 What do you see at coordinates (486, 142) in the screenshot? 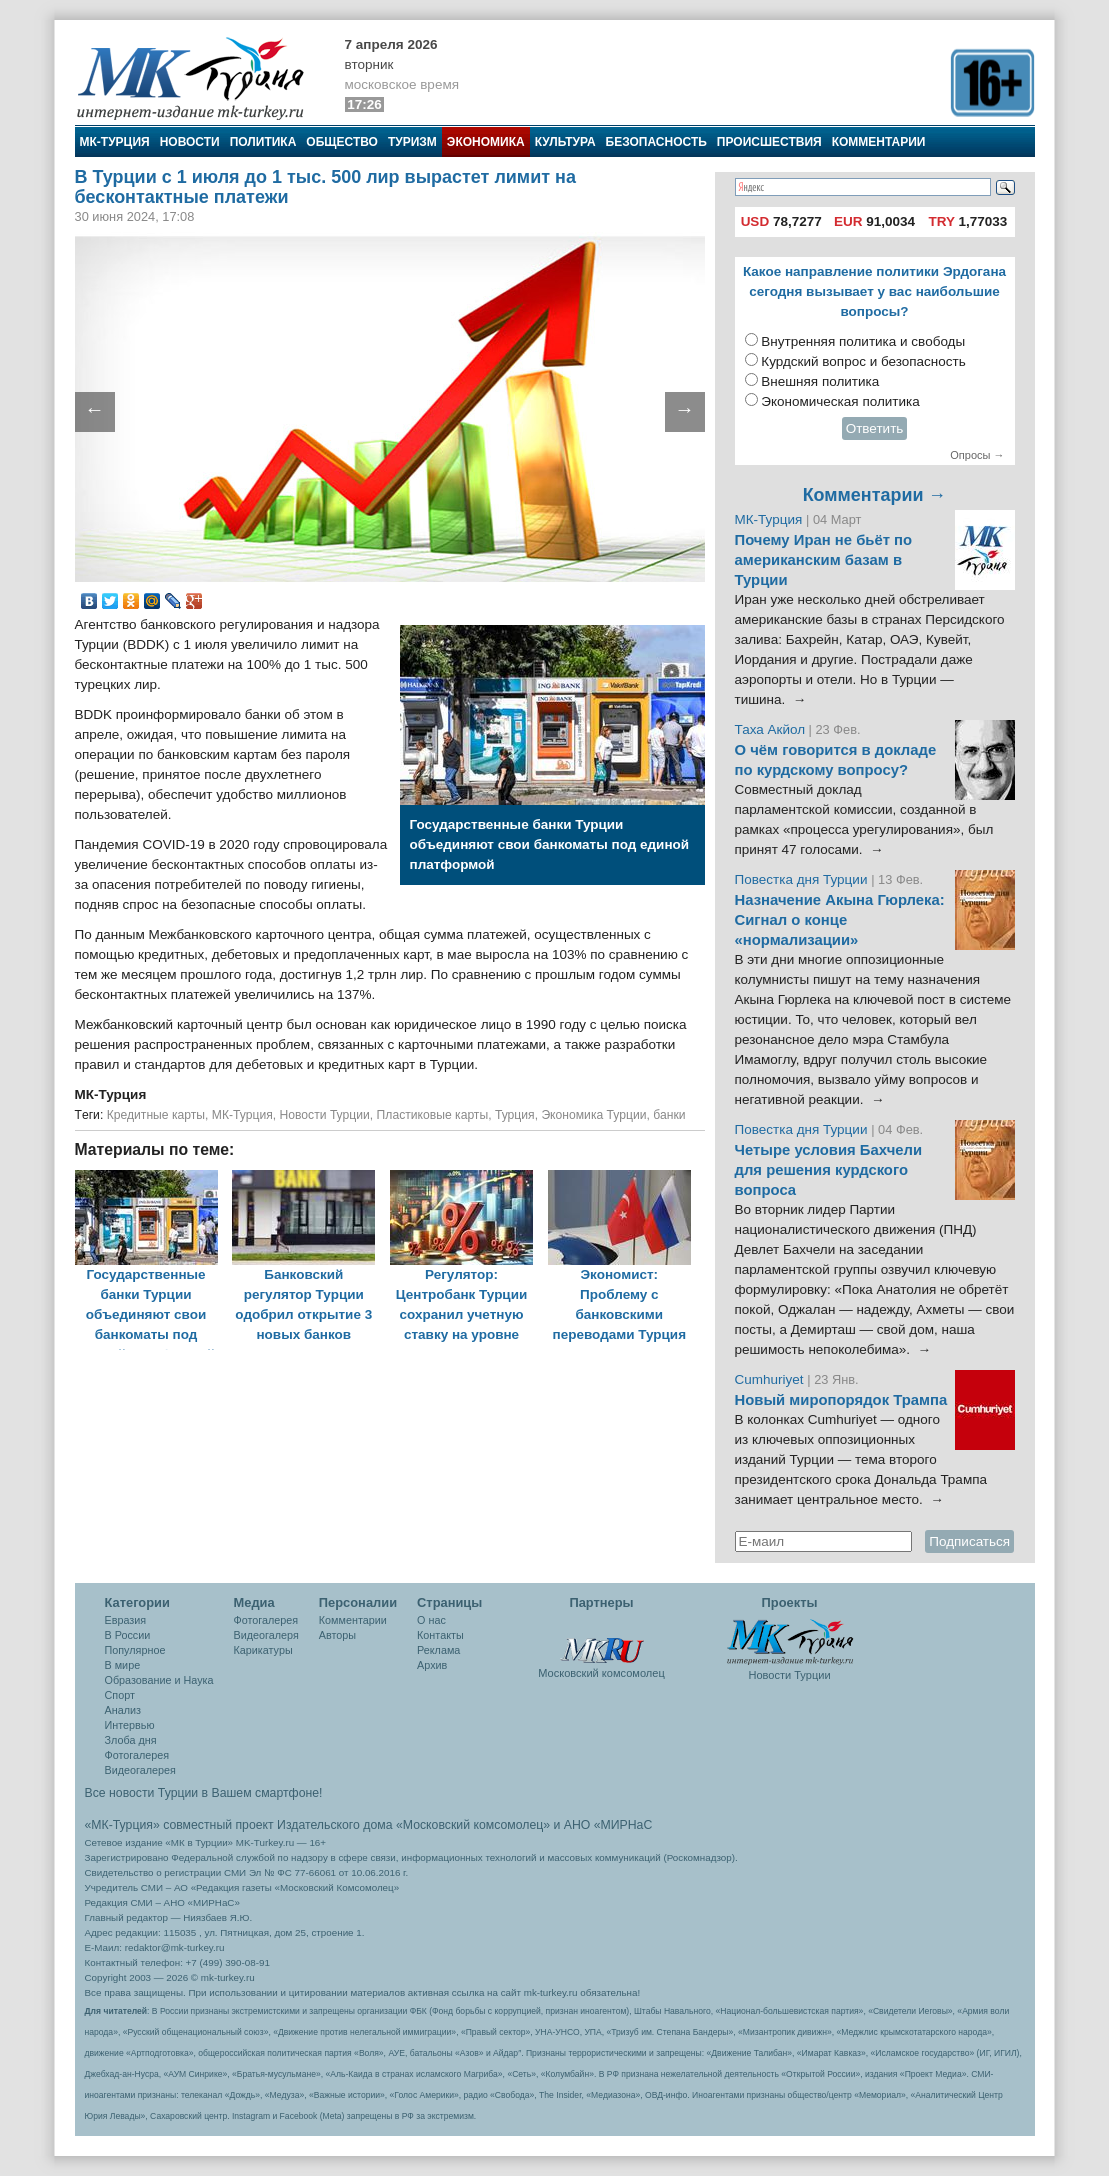
I see `Экономика` at bounding box center [486, 142].